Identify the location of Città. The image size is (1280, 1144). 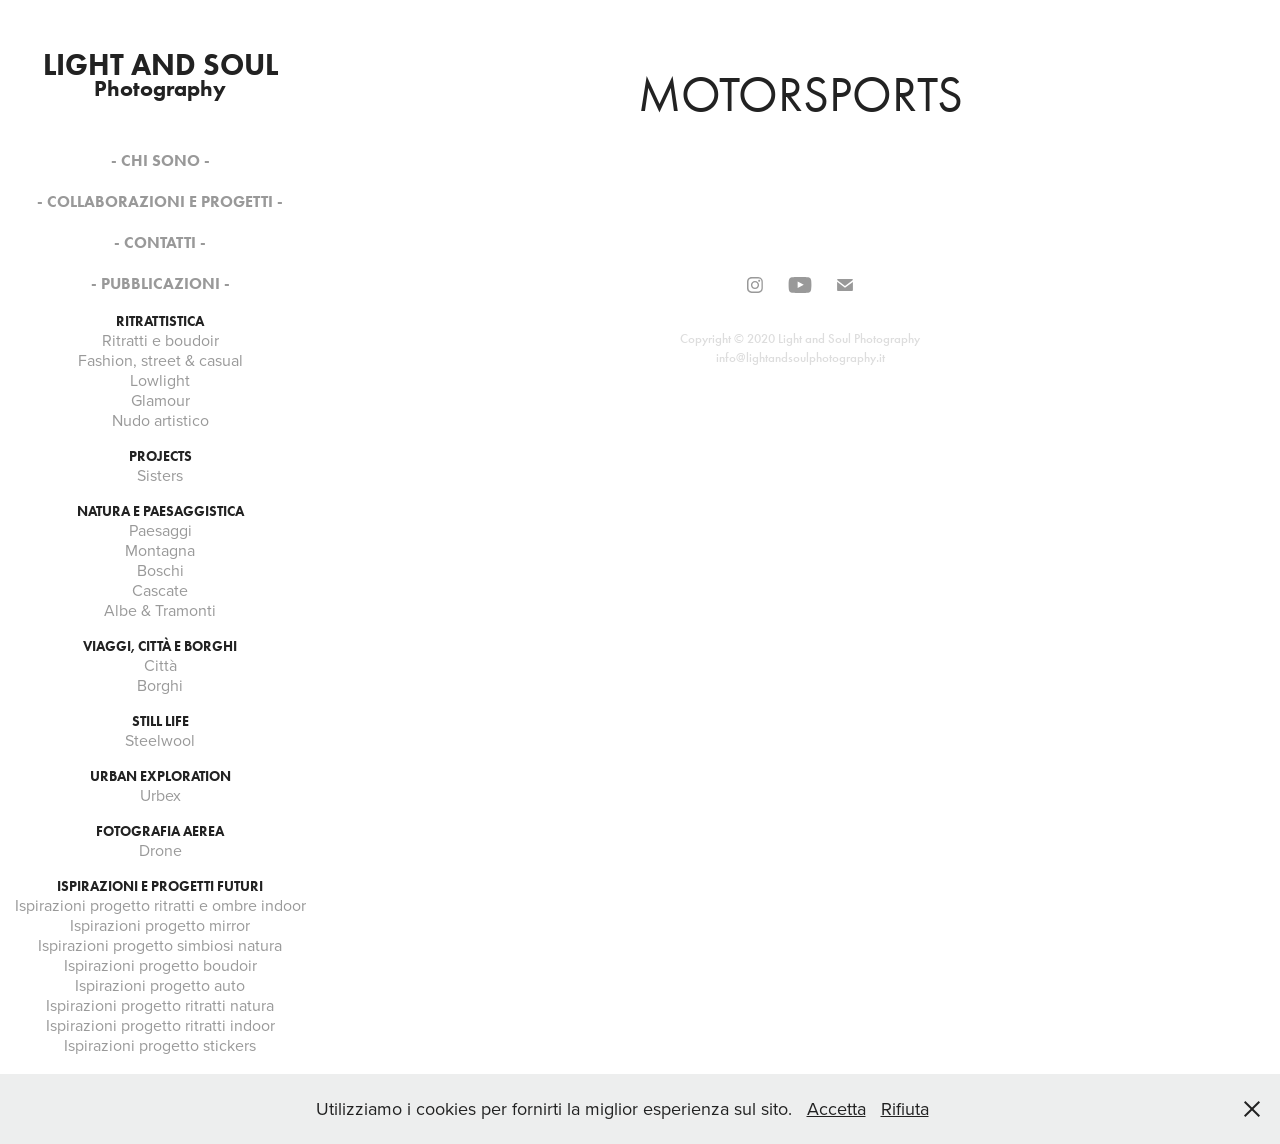
(160, 665).